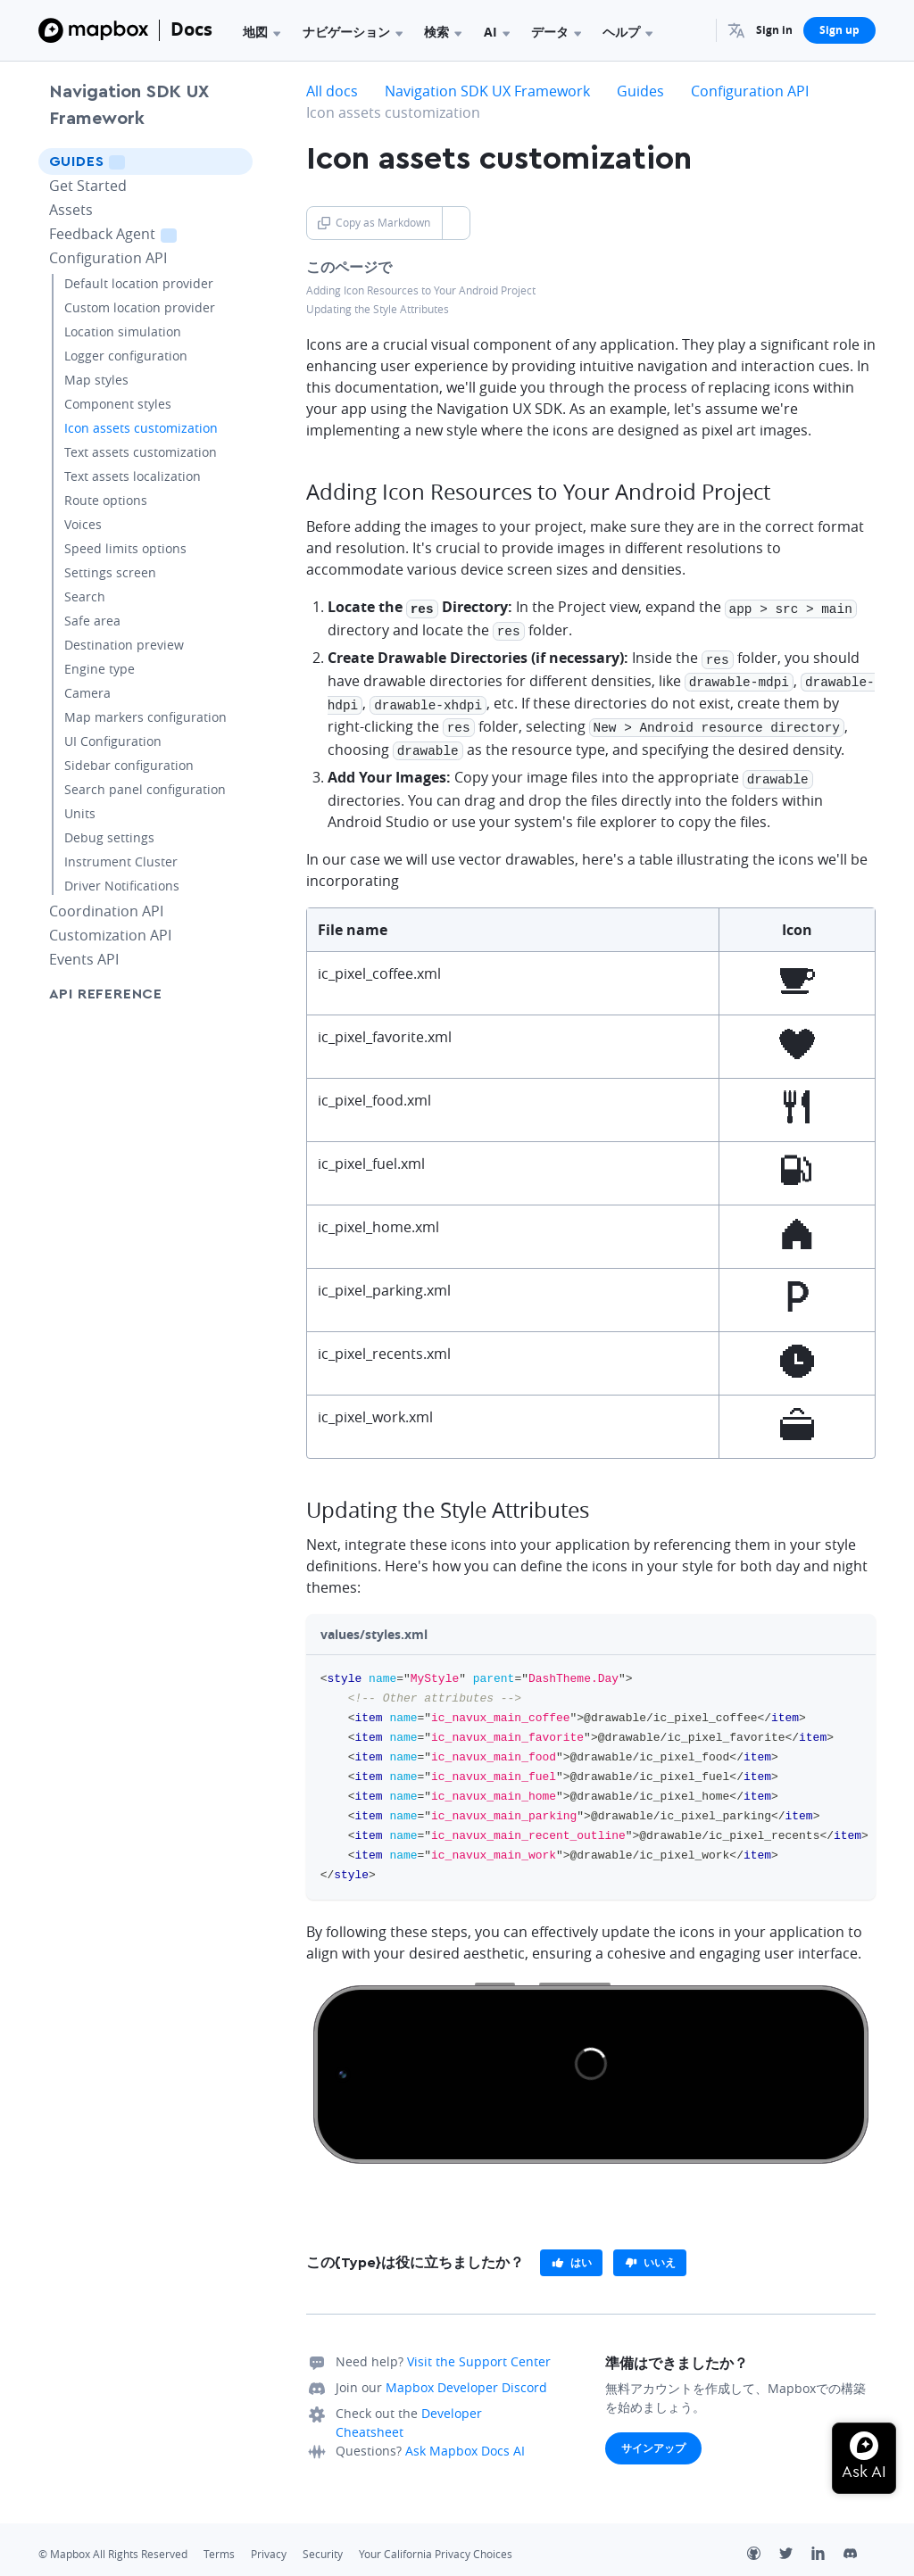  I want to click on Events API, so click(84, 959).